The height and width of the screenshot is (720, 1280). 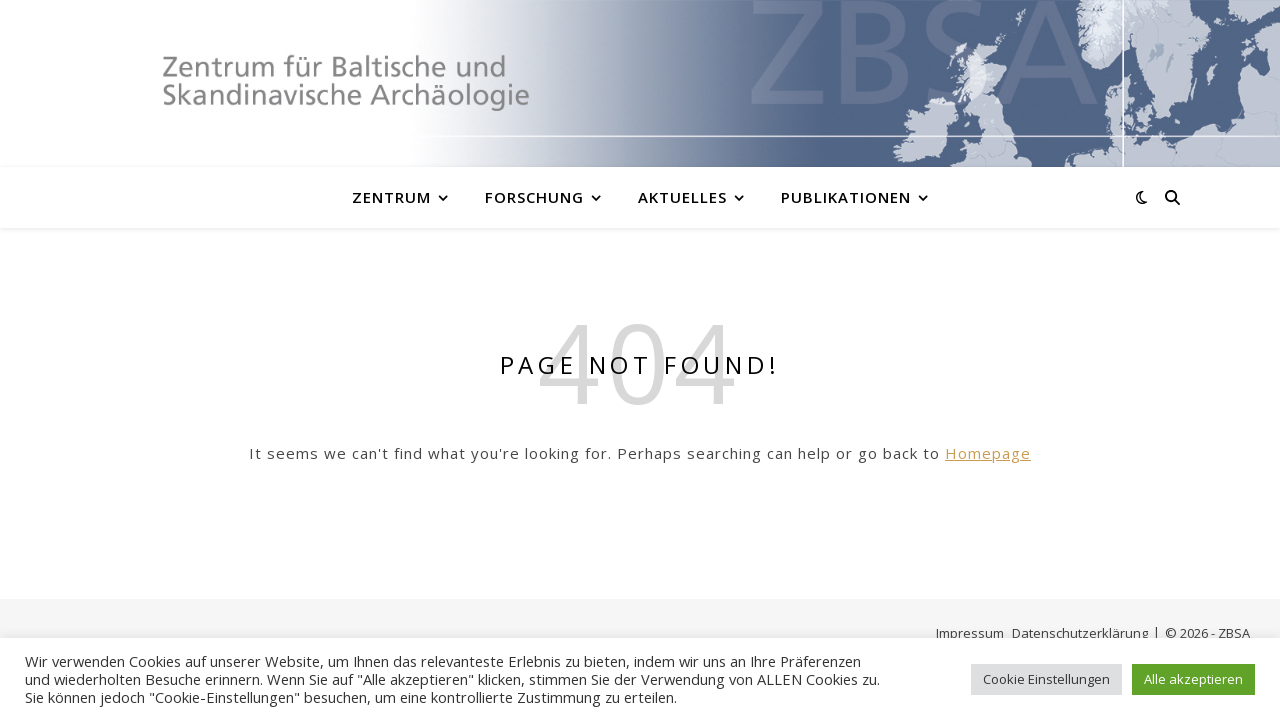 What do you see at coordinates (846, 197) in the screenshot?
I see `Publikationen` at bounding box center [846, 197].